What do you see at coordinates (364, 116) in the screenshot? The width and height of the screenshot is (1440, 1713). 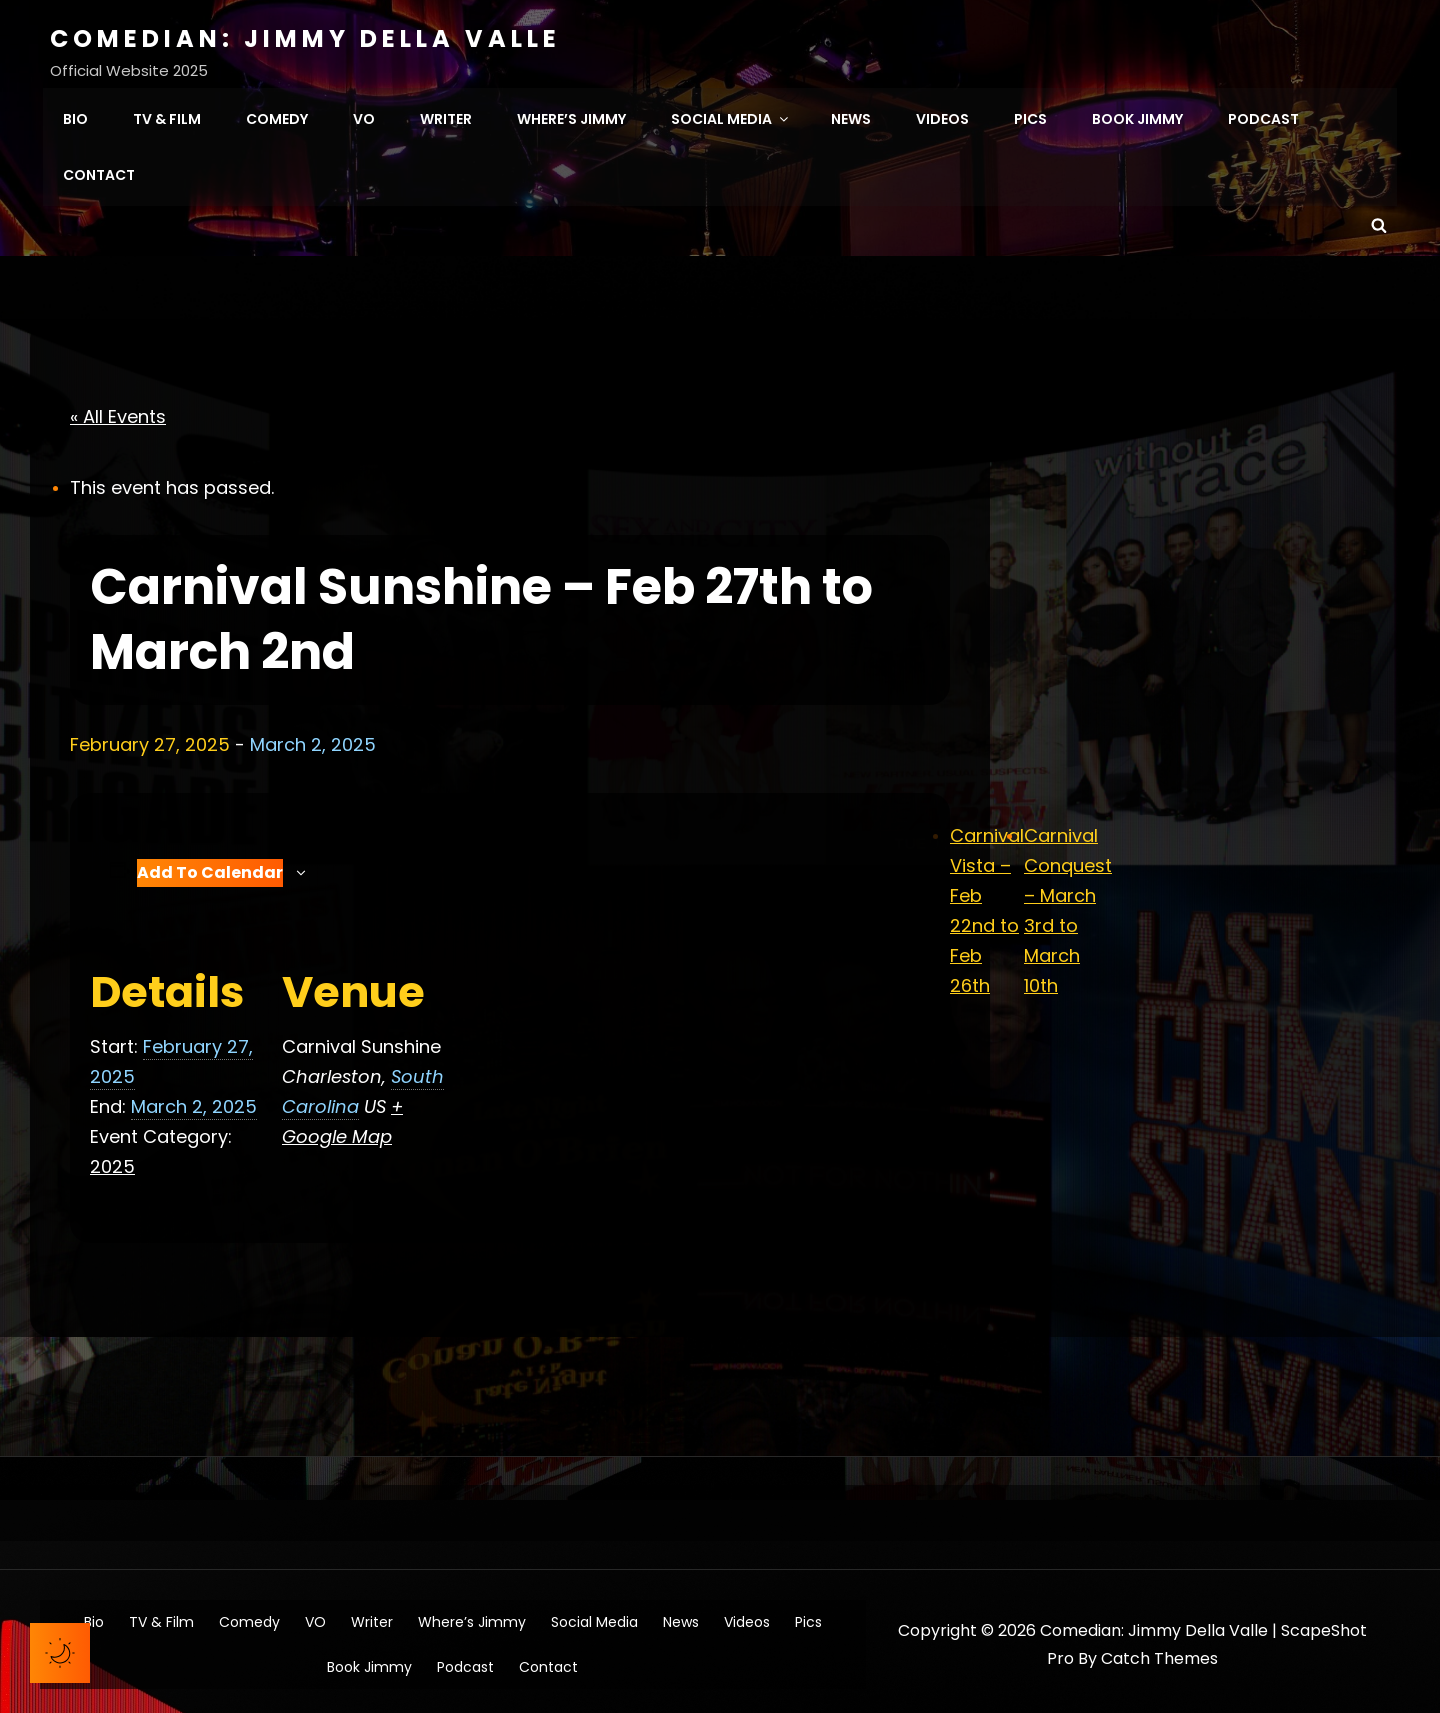 I see `VO` at bounding box center [364, 116].